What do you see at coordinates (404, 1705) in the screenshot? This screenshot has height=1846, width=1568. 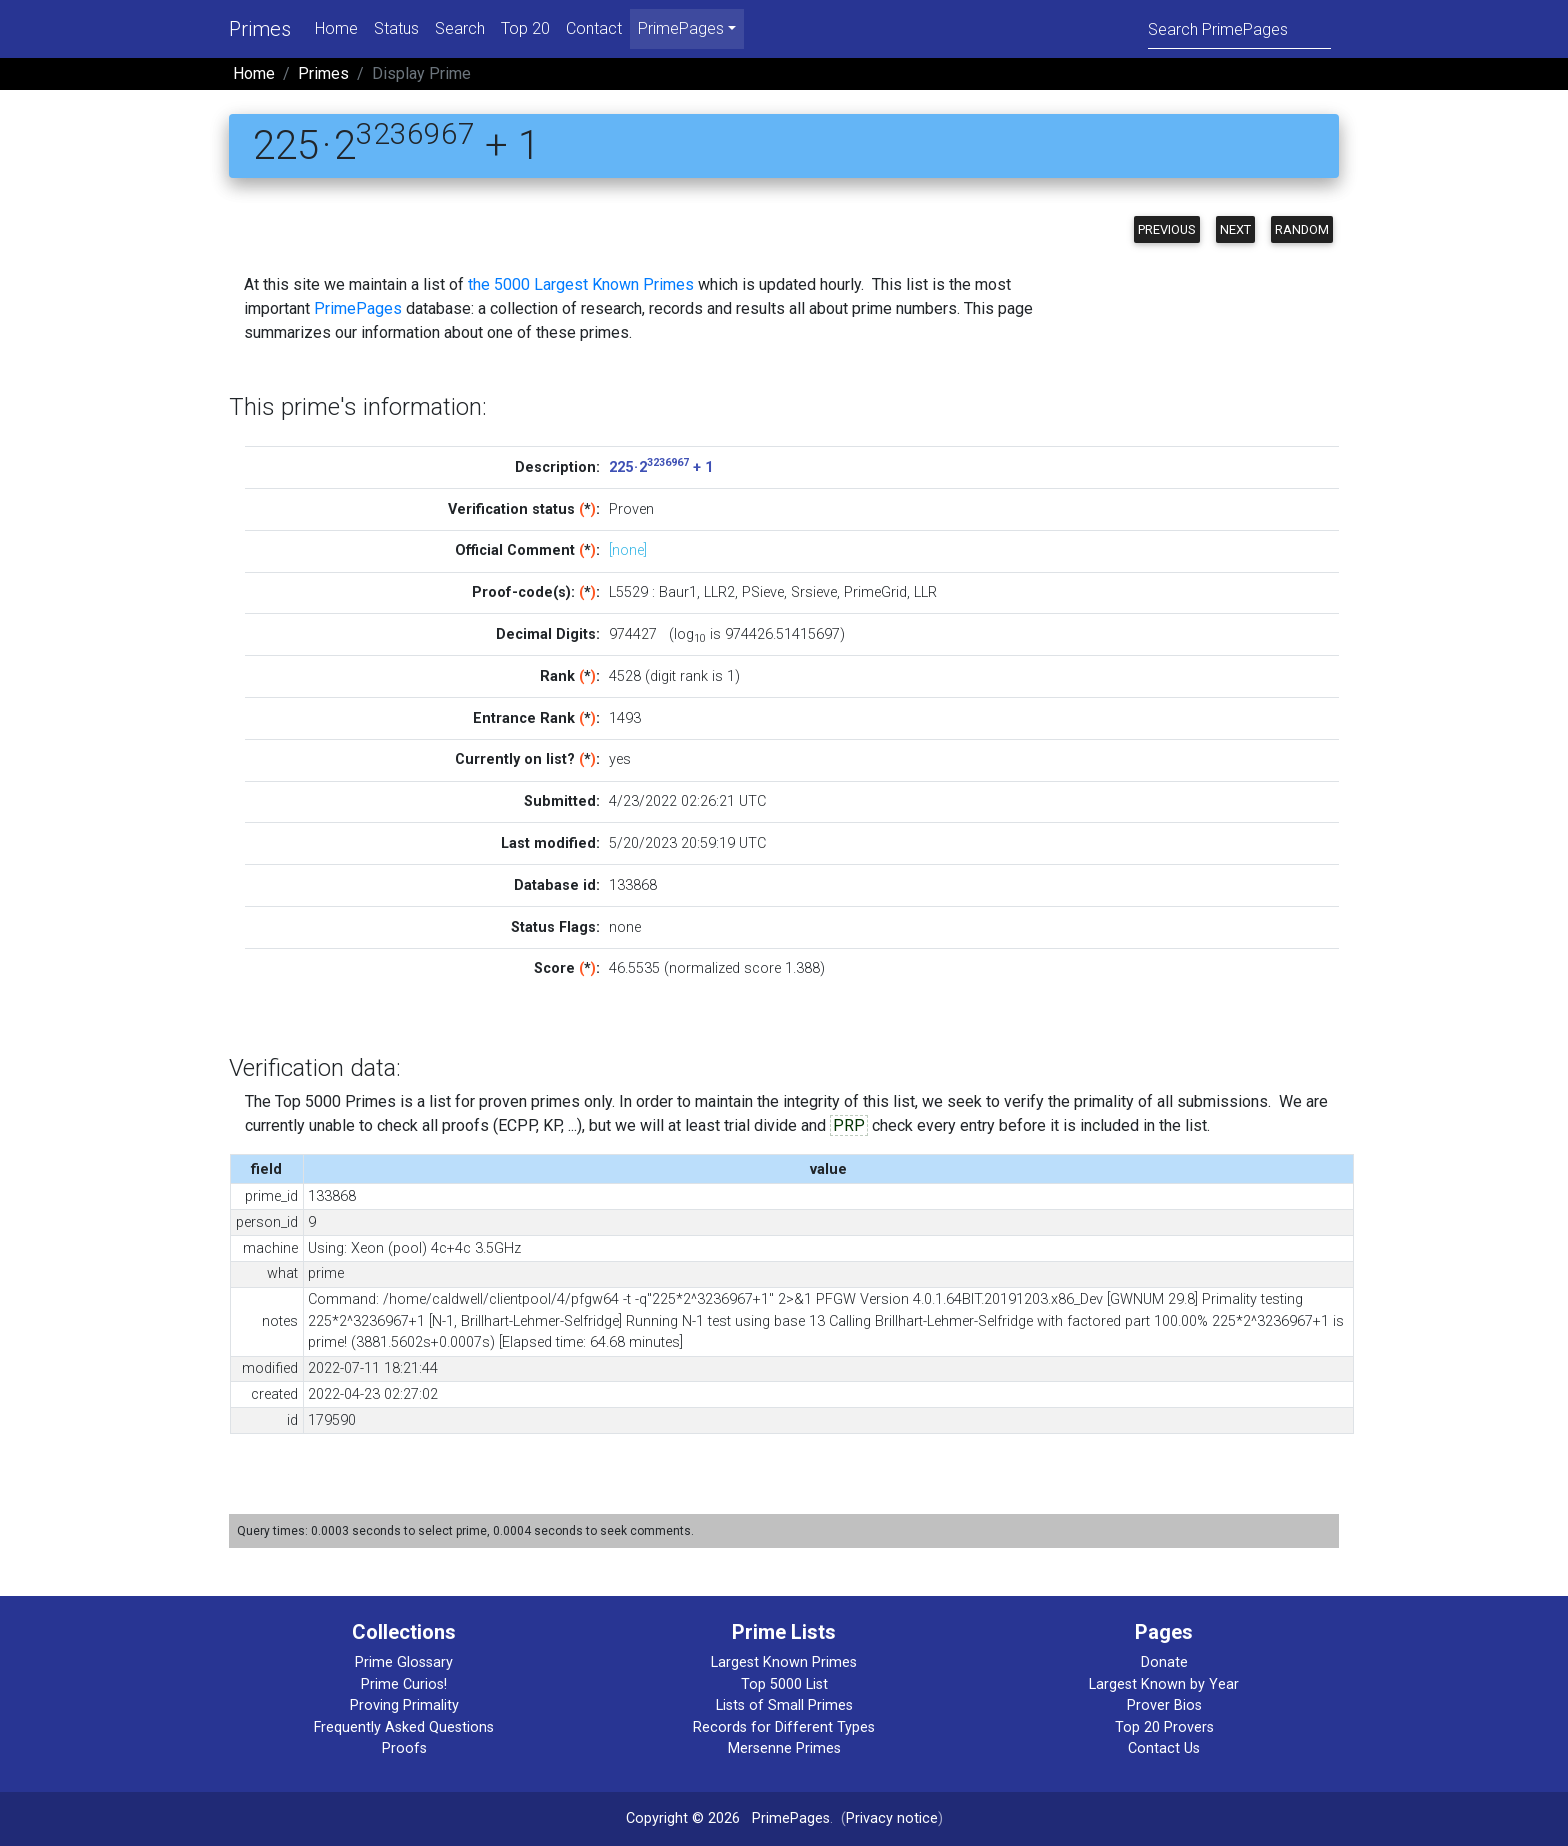 I see `Proving Primality` at bounding box center [404, 1705].